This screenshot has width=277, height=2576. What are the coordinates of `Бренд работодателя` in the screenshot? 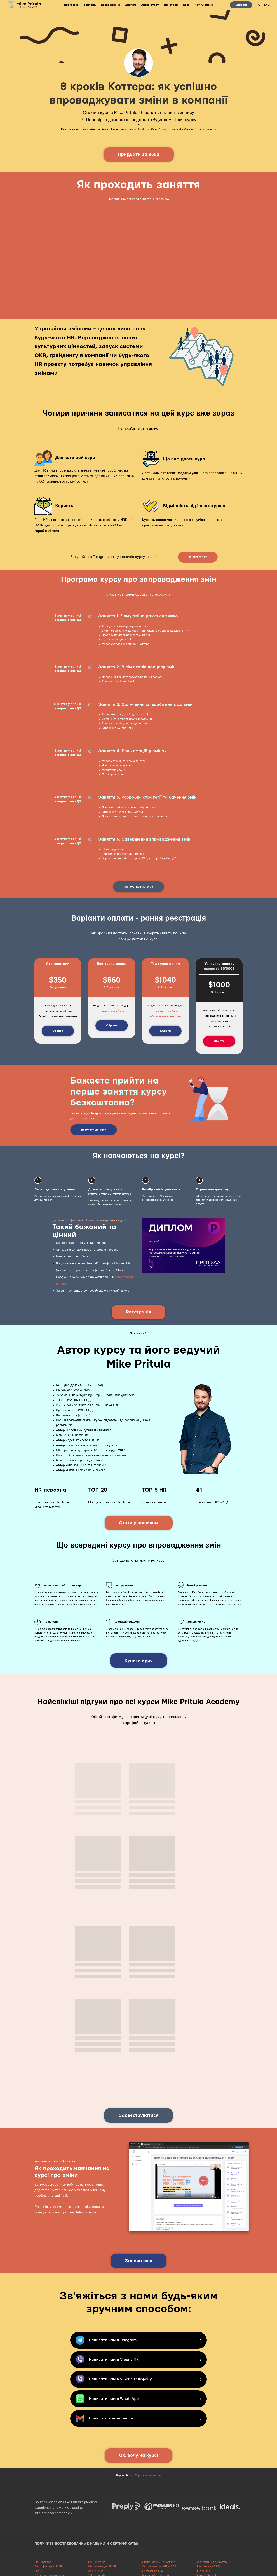 It's located at (155, 2428).